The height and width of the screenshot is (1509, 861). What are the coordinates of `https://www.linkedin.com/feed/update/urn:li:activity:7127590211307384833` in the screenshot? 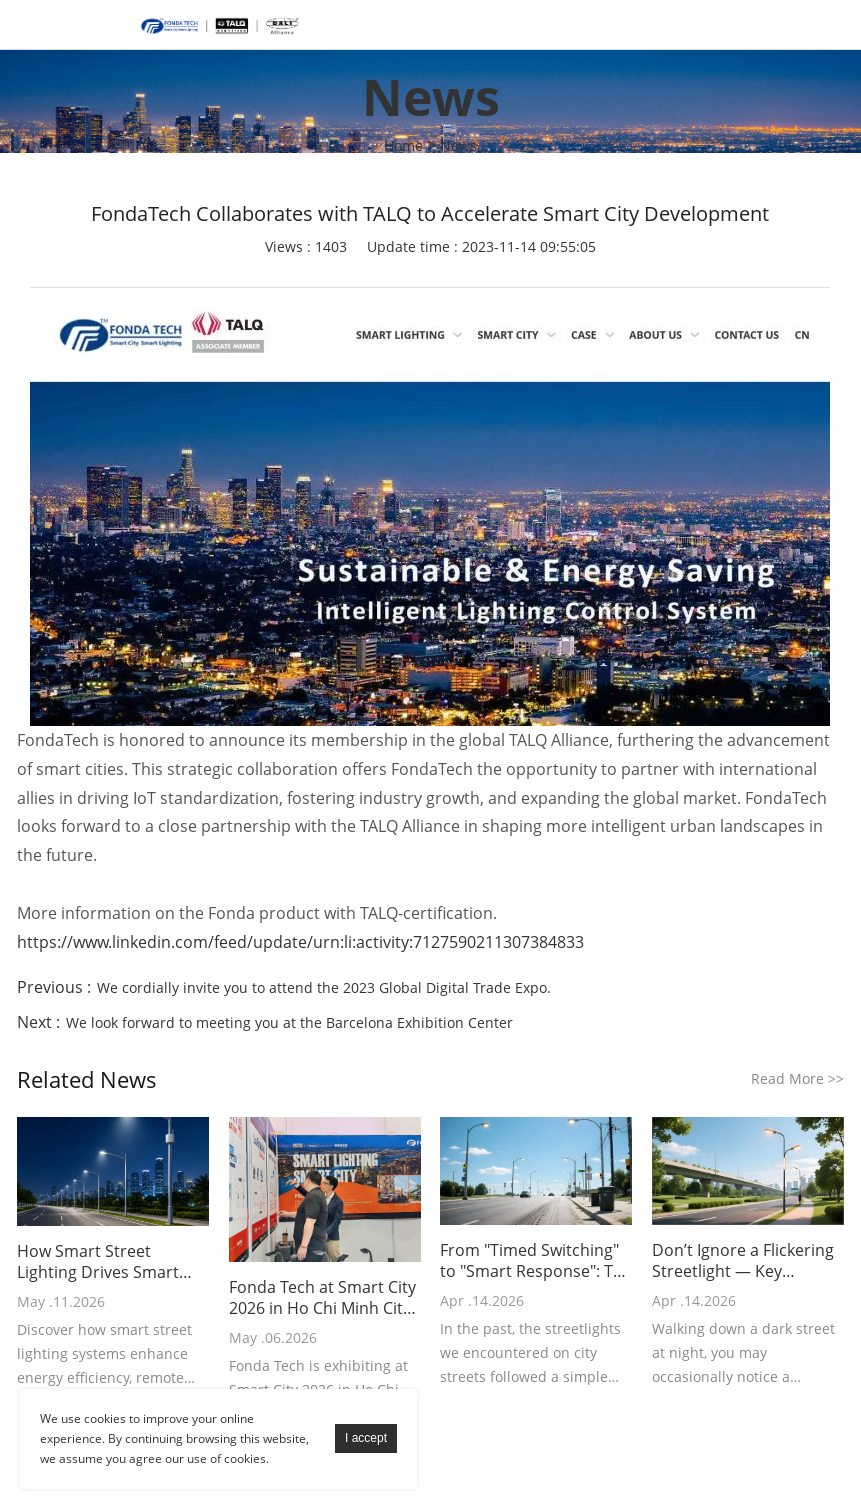 It's located at (300, 942).